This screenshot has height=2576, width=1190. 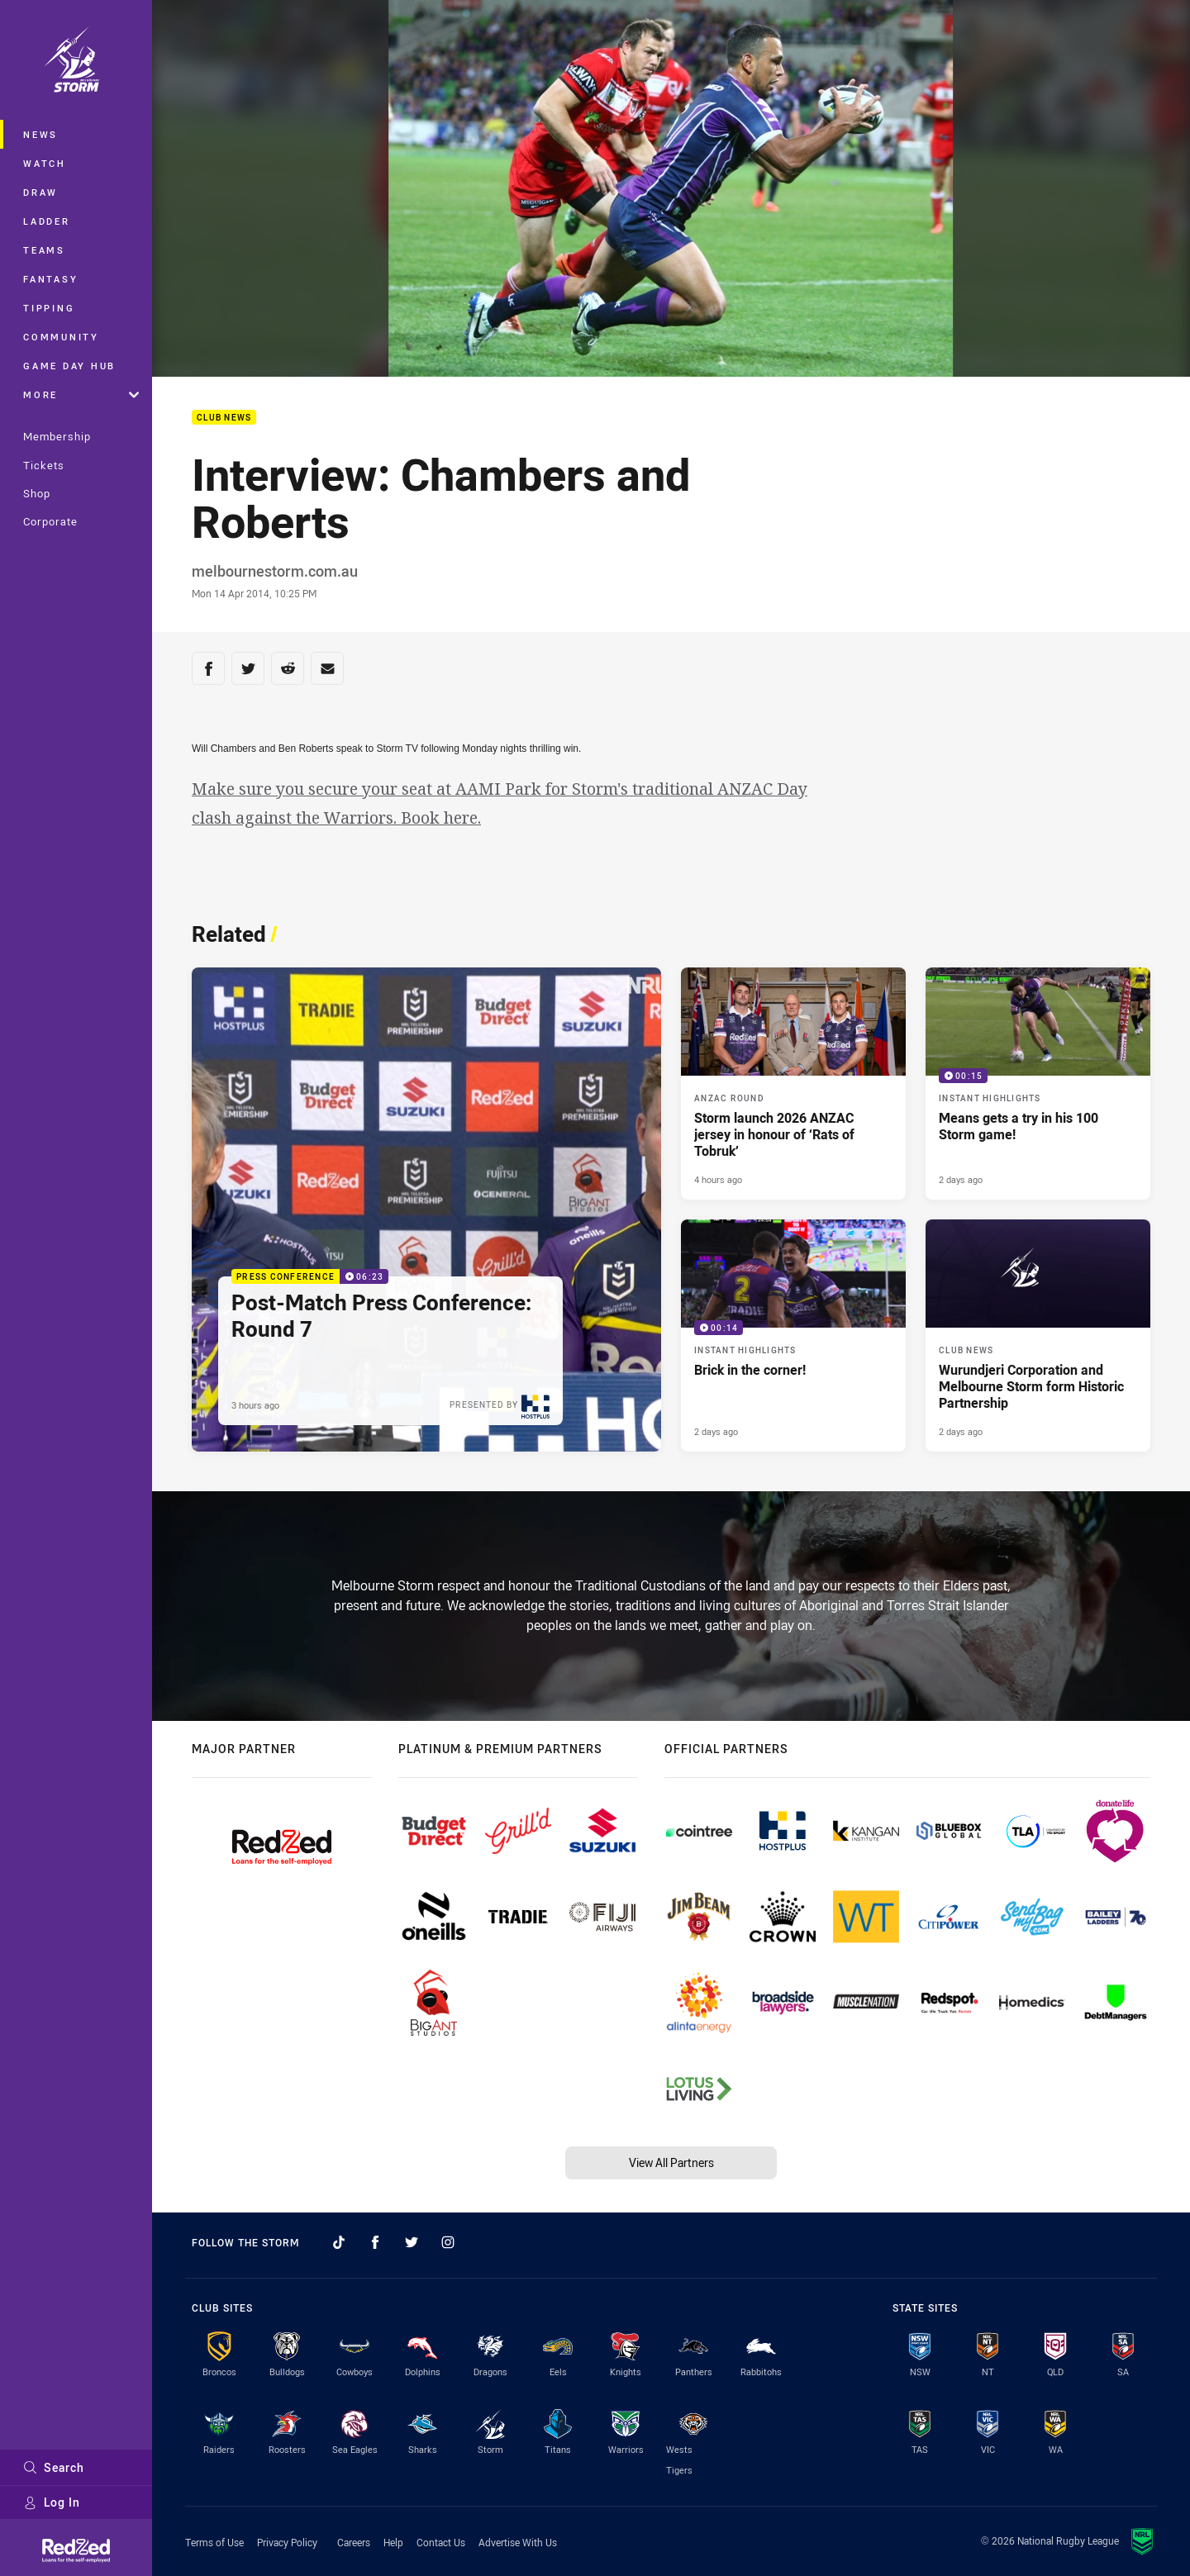 What do you see at coordinates (81, 394) in the screenshot?
I see `More` at bounding box center [81, 394].